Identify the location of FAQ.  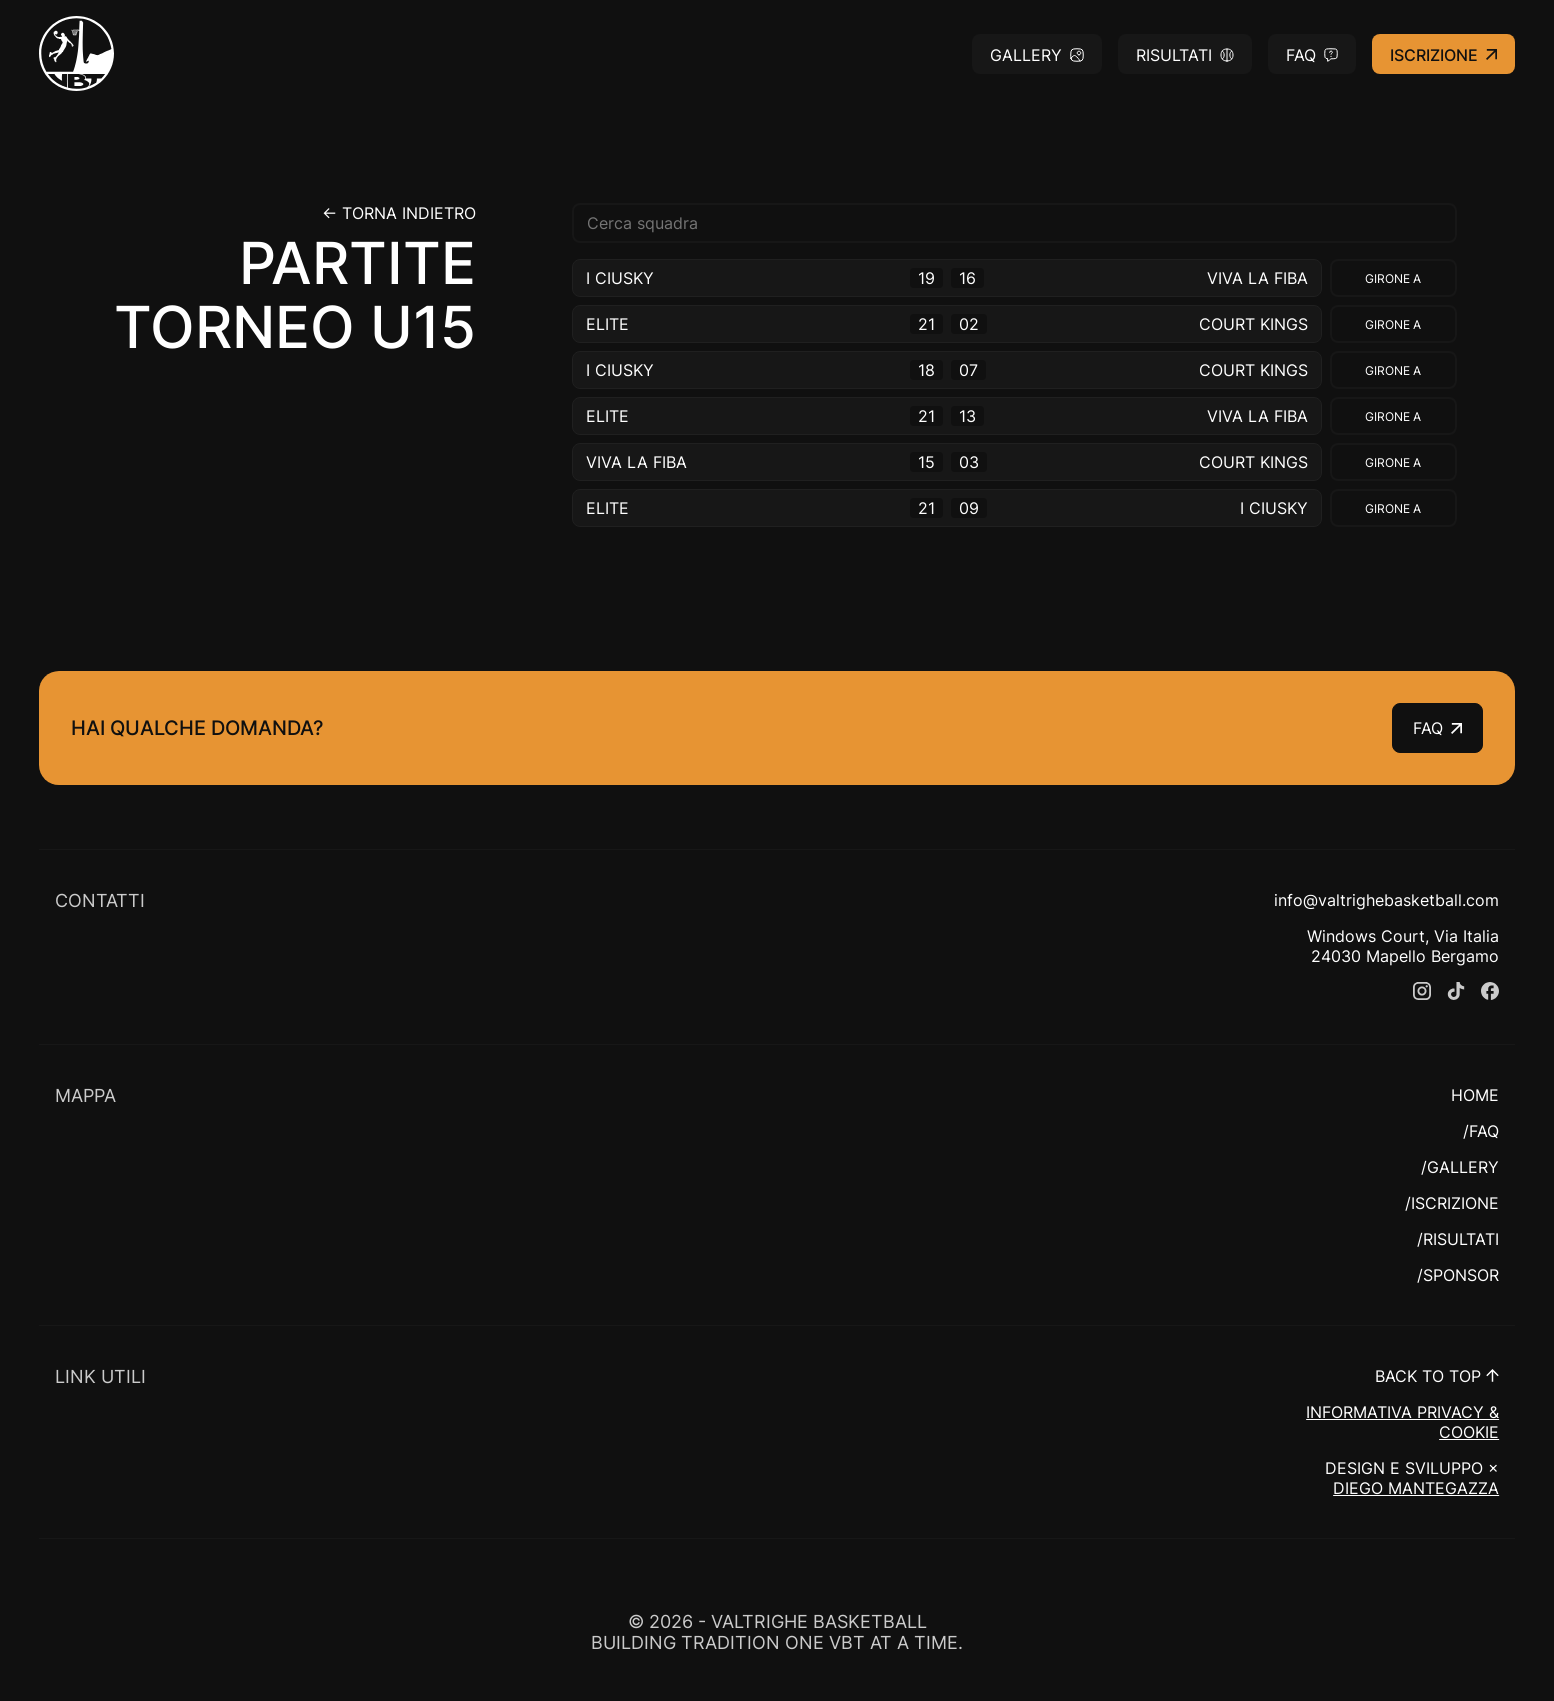
(1312, 55).